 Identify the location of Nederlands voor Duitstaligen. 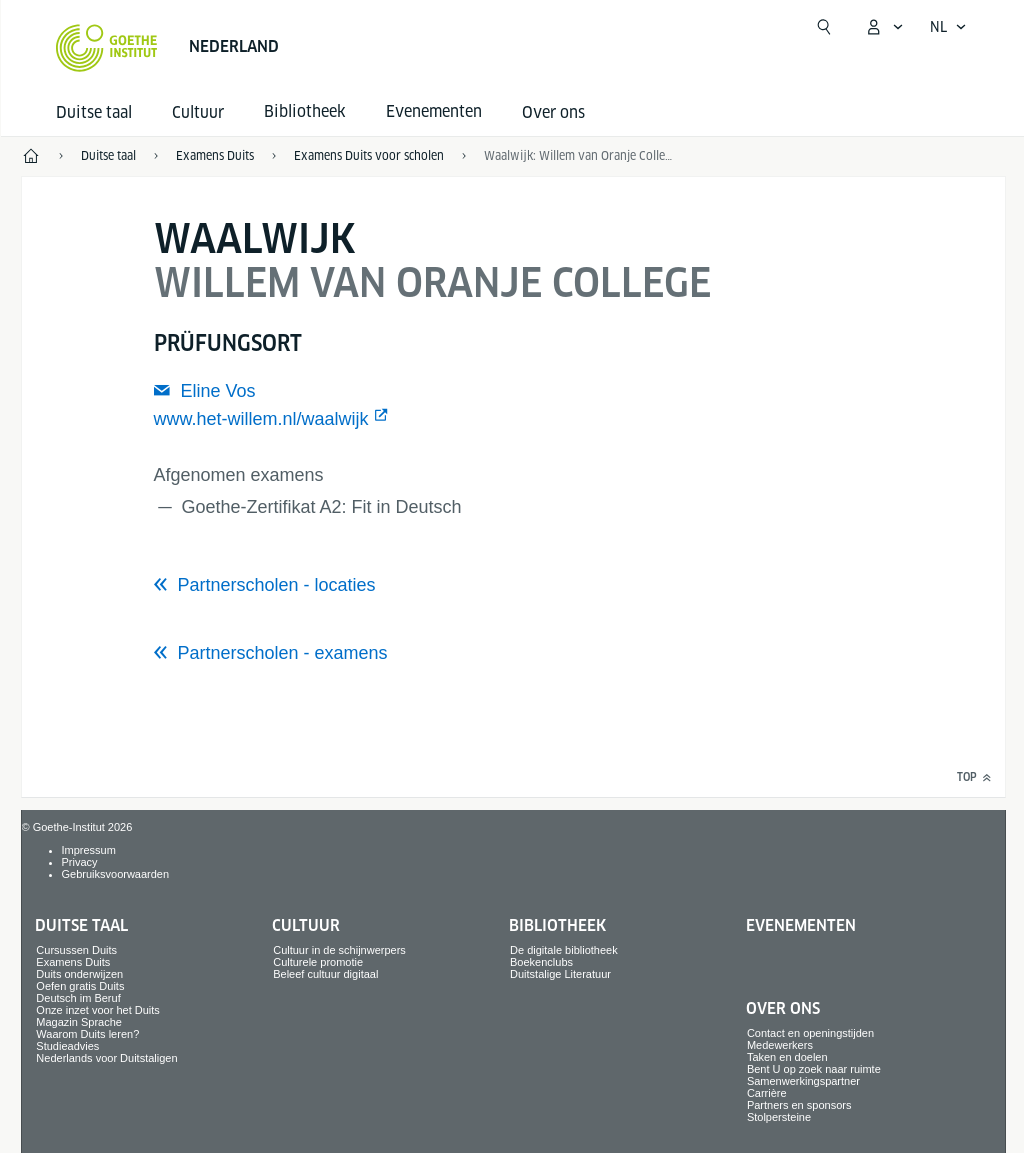
(106, 1058).